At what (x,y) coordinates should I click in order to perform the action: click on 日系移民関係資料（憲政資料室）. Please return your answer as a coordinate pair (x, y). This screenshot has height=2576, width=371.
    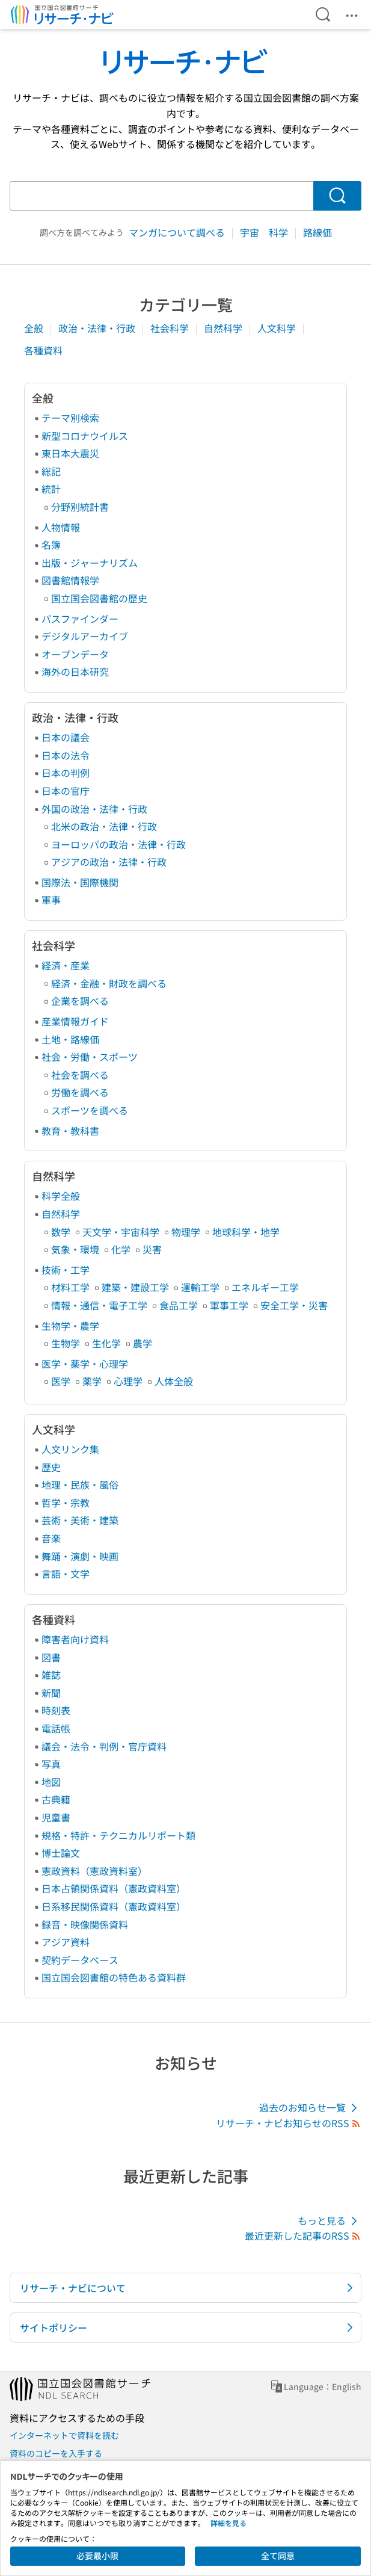
    Looking at the image, I should click on (113, 1906).